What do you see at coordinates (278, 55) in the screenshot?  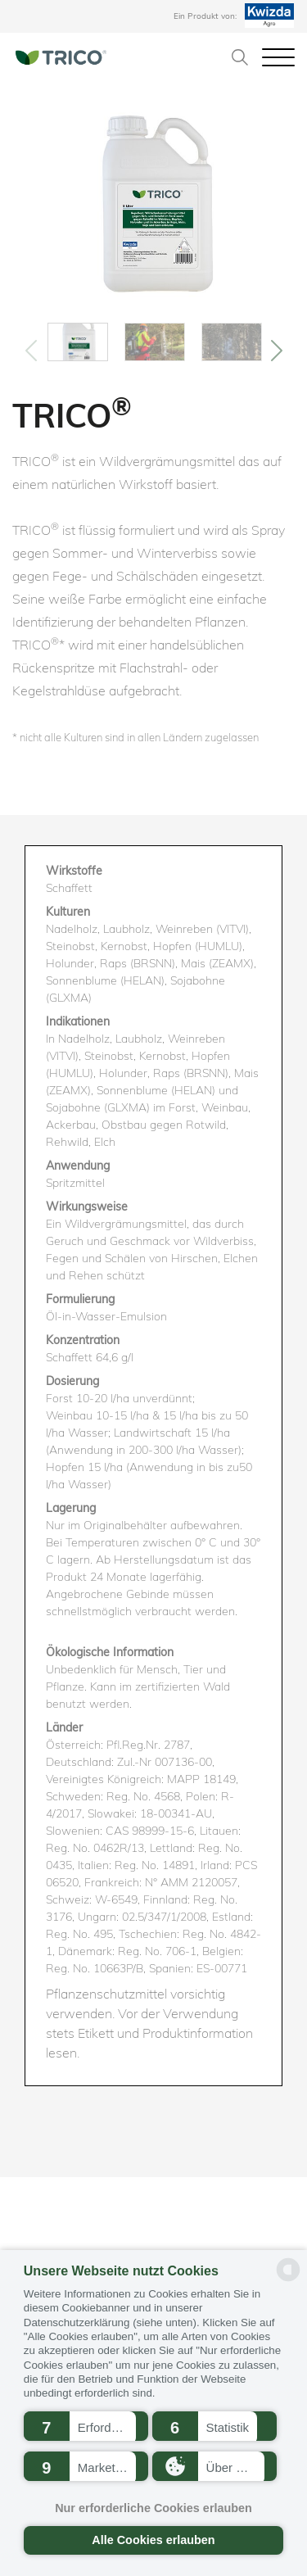 I see `[Toggle navigation]` at bounding box center [278, 55].